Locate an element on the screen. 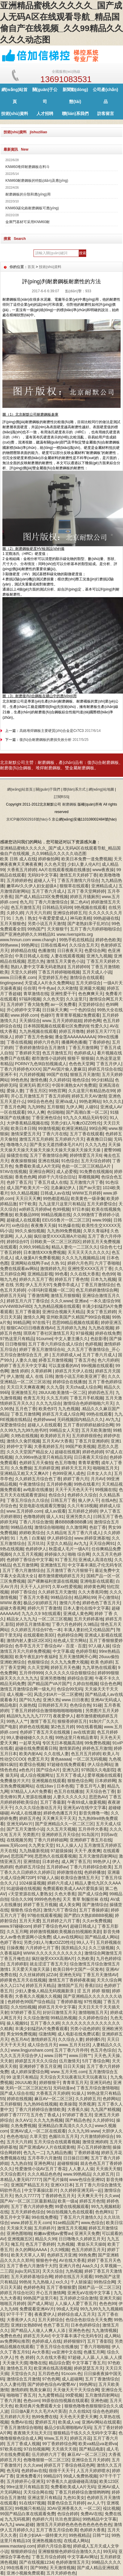 This screenshot has width=123, height=2576. 丁香婷婷色 is located at coordinates (99, 1042).